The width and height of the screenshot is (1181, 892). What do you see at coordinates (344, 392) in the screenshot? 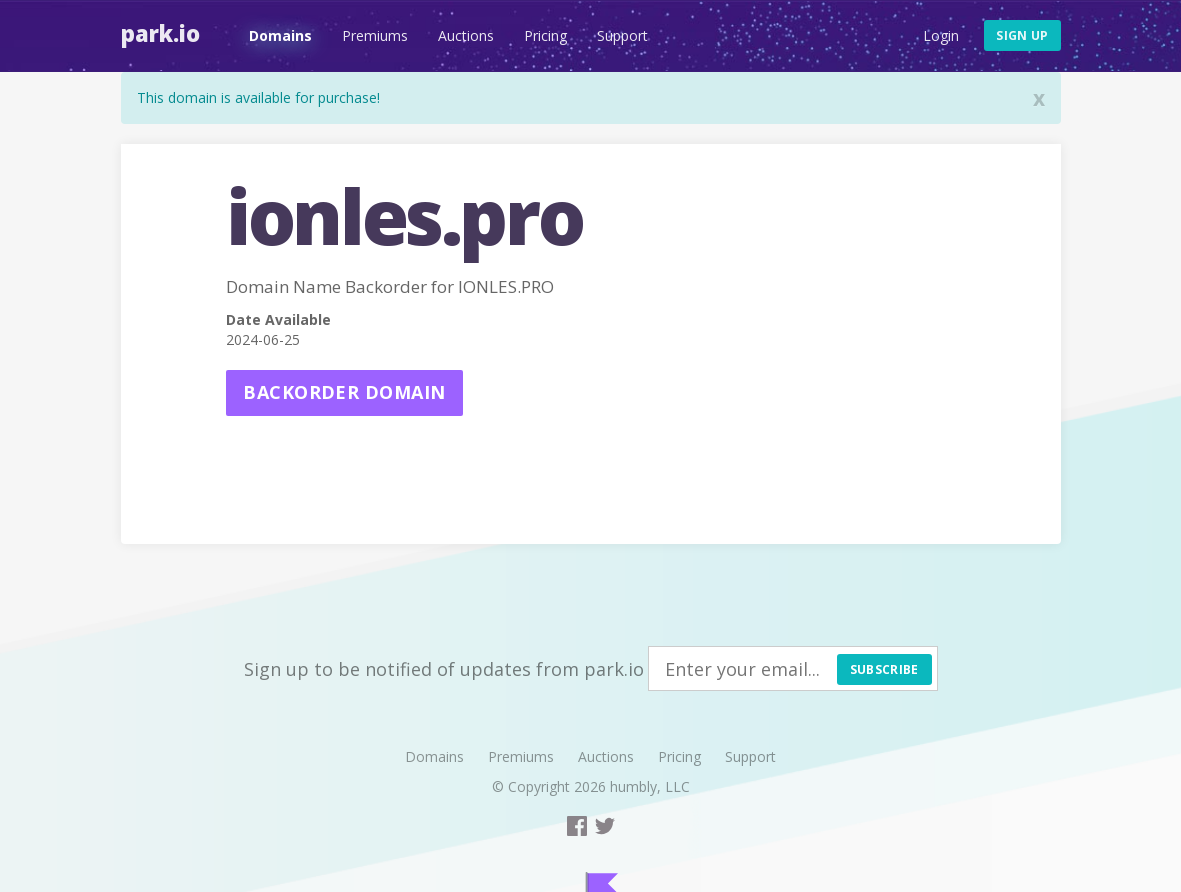
I see `Backorder domain` at bounding box center [344, 392].